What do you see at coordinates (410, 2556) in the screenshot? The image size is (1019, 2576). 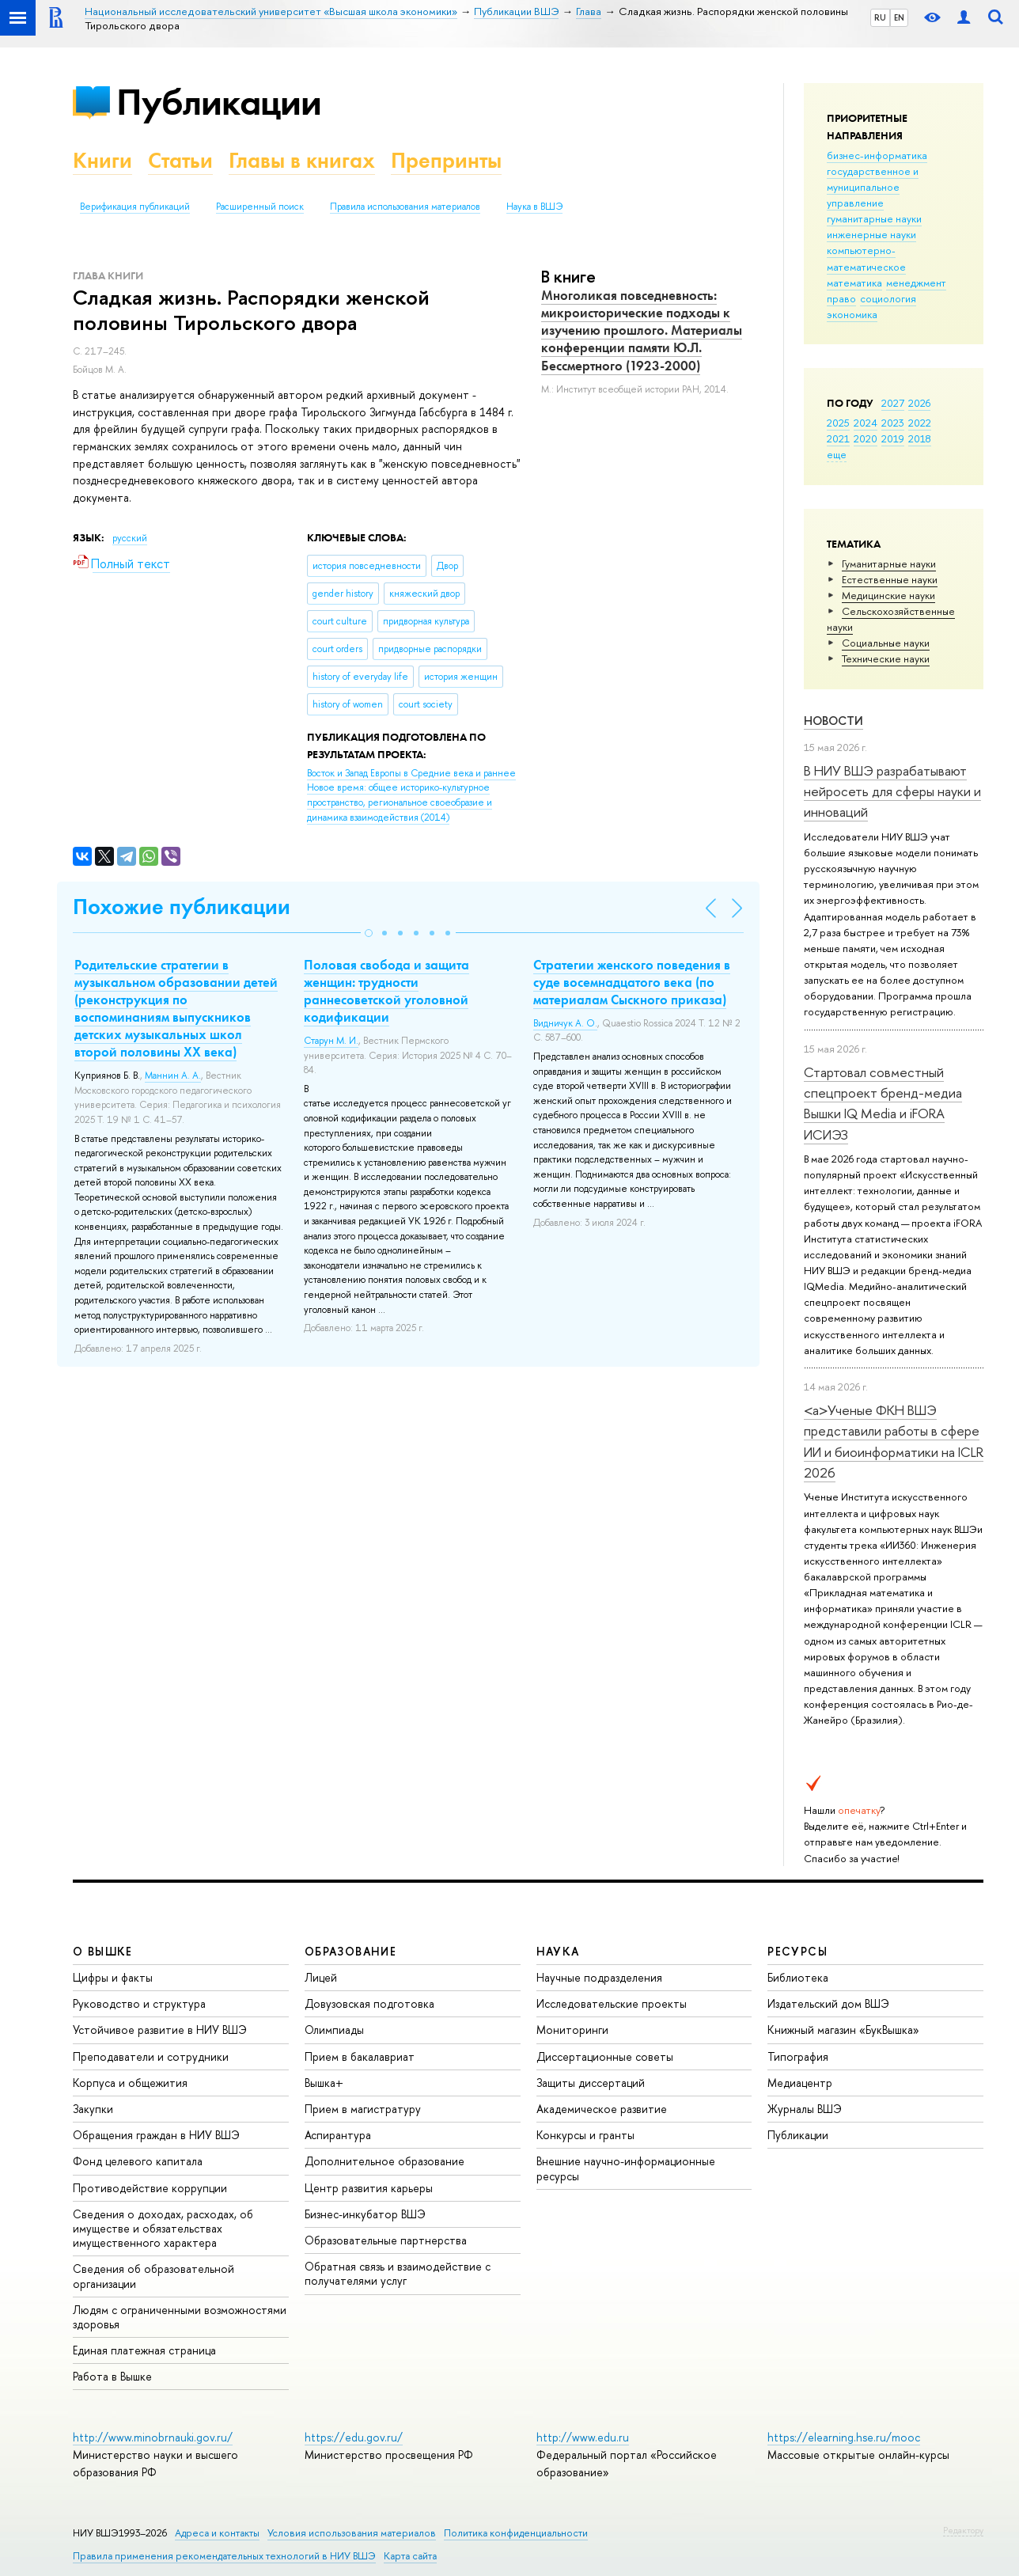 I see `Карта сайта` at bounding box center [410, 2556].